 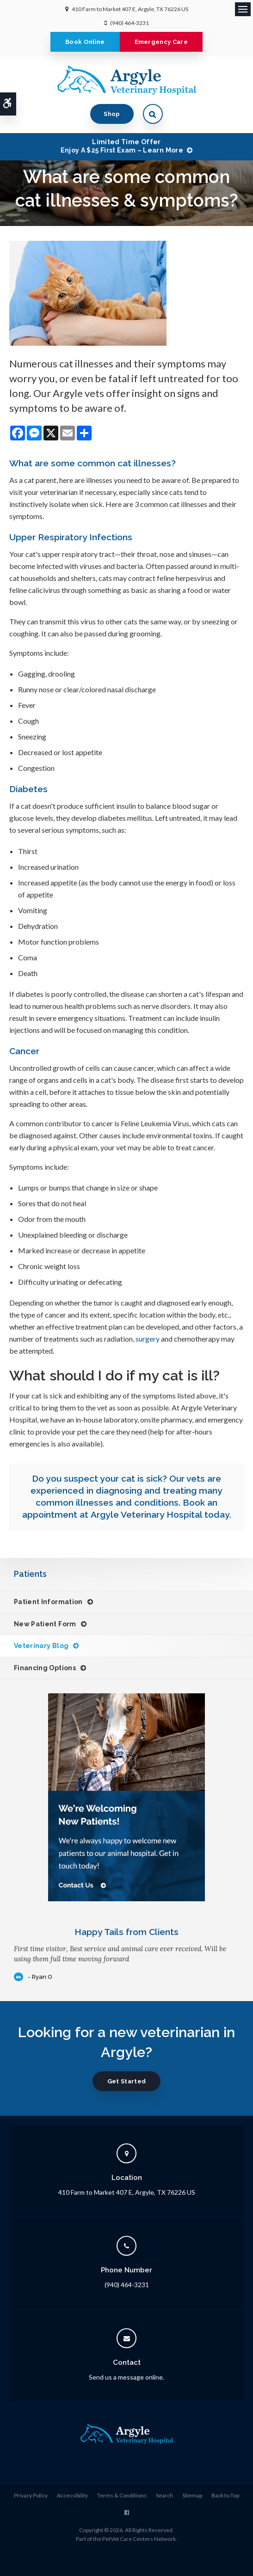 What do you see at coordinates (45, 1624) in the screenshot?
I see `New Patient Form` at bounding box center [45, 1624].